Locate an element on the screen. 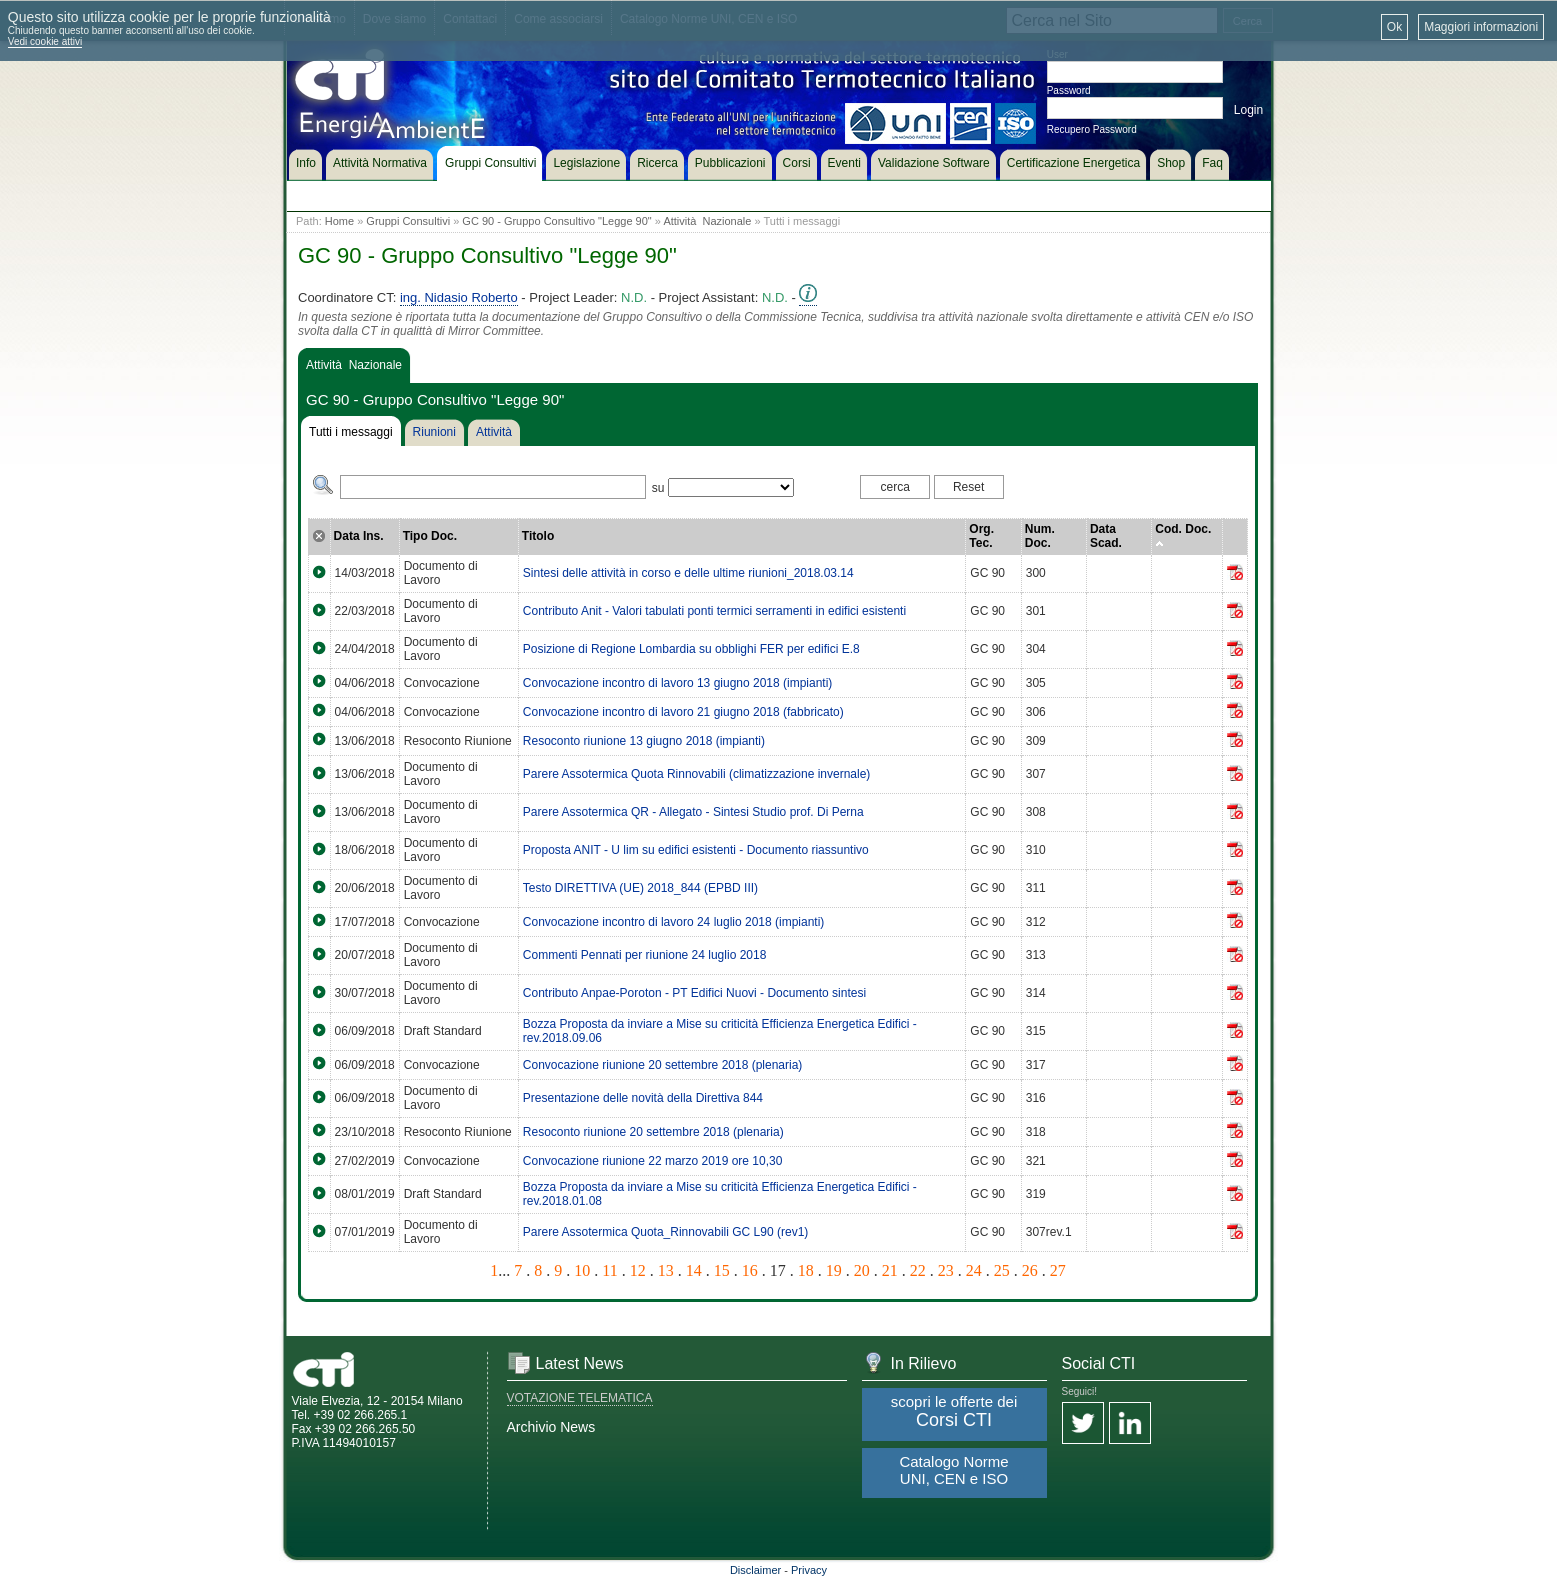 This screenshot has width=1557, height=1586. 27 is located at coordinates (1058, 1270).